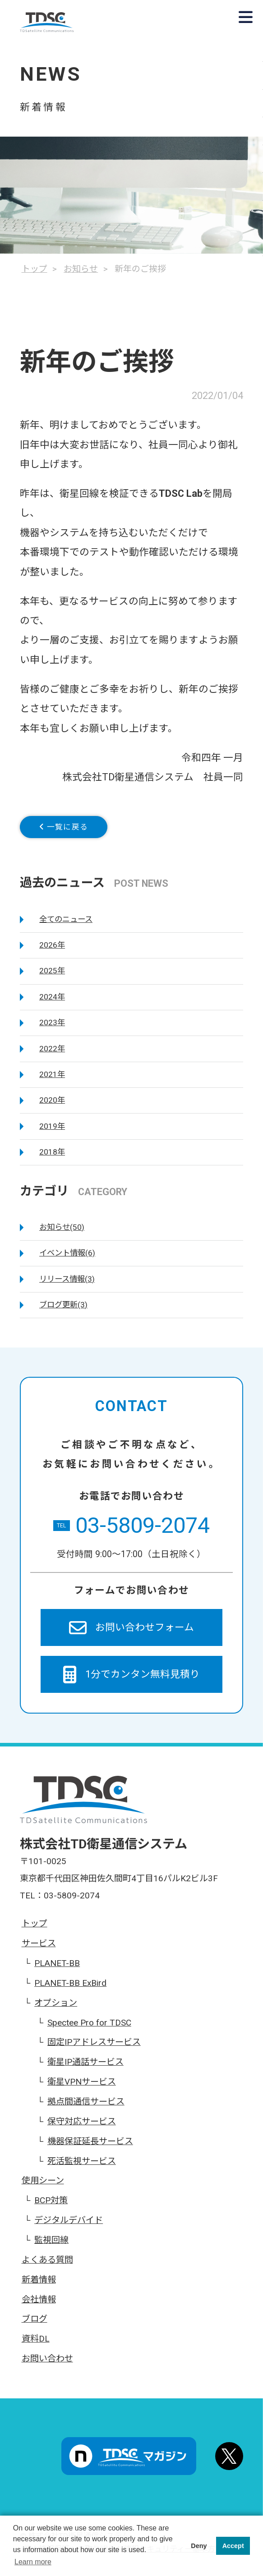 The image size is (263, 2576). I want to click on トップ, so click(34, 1930).